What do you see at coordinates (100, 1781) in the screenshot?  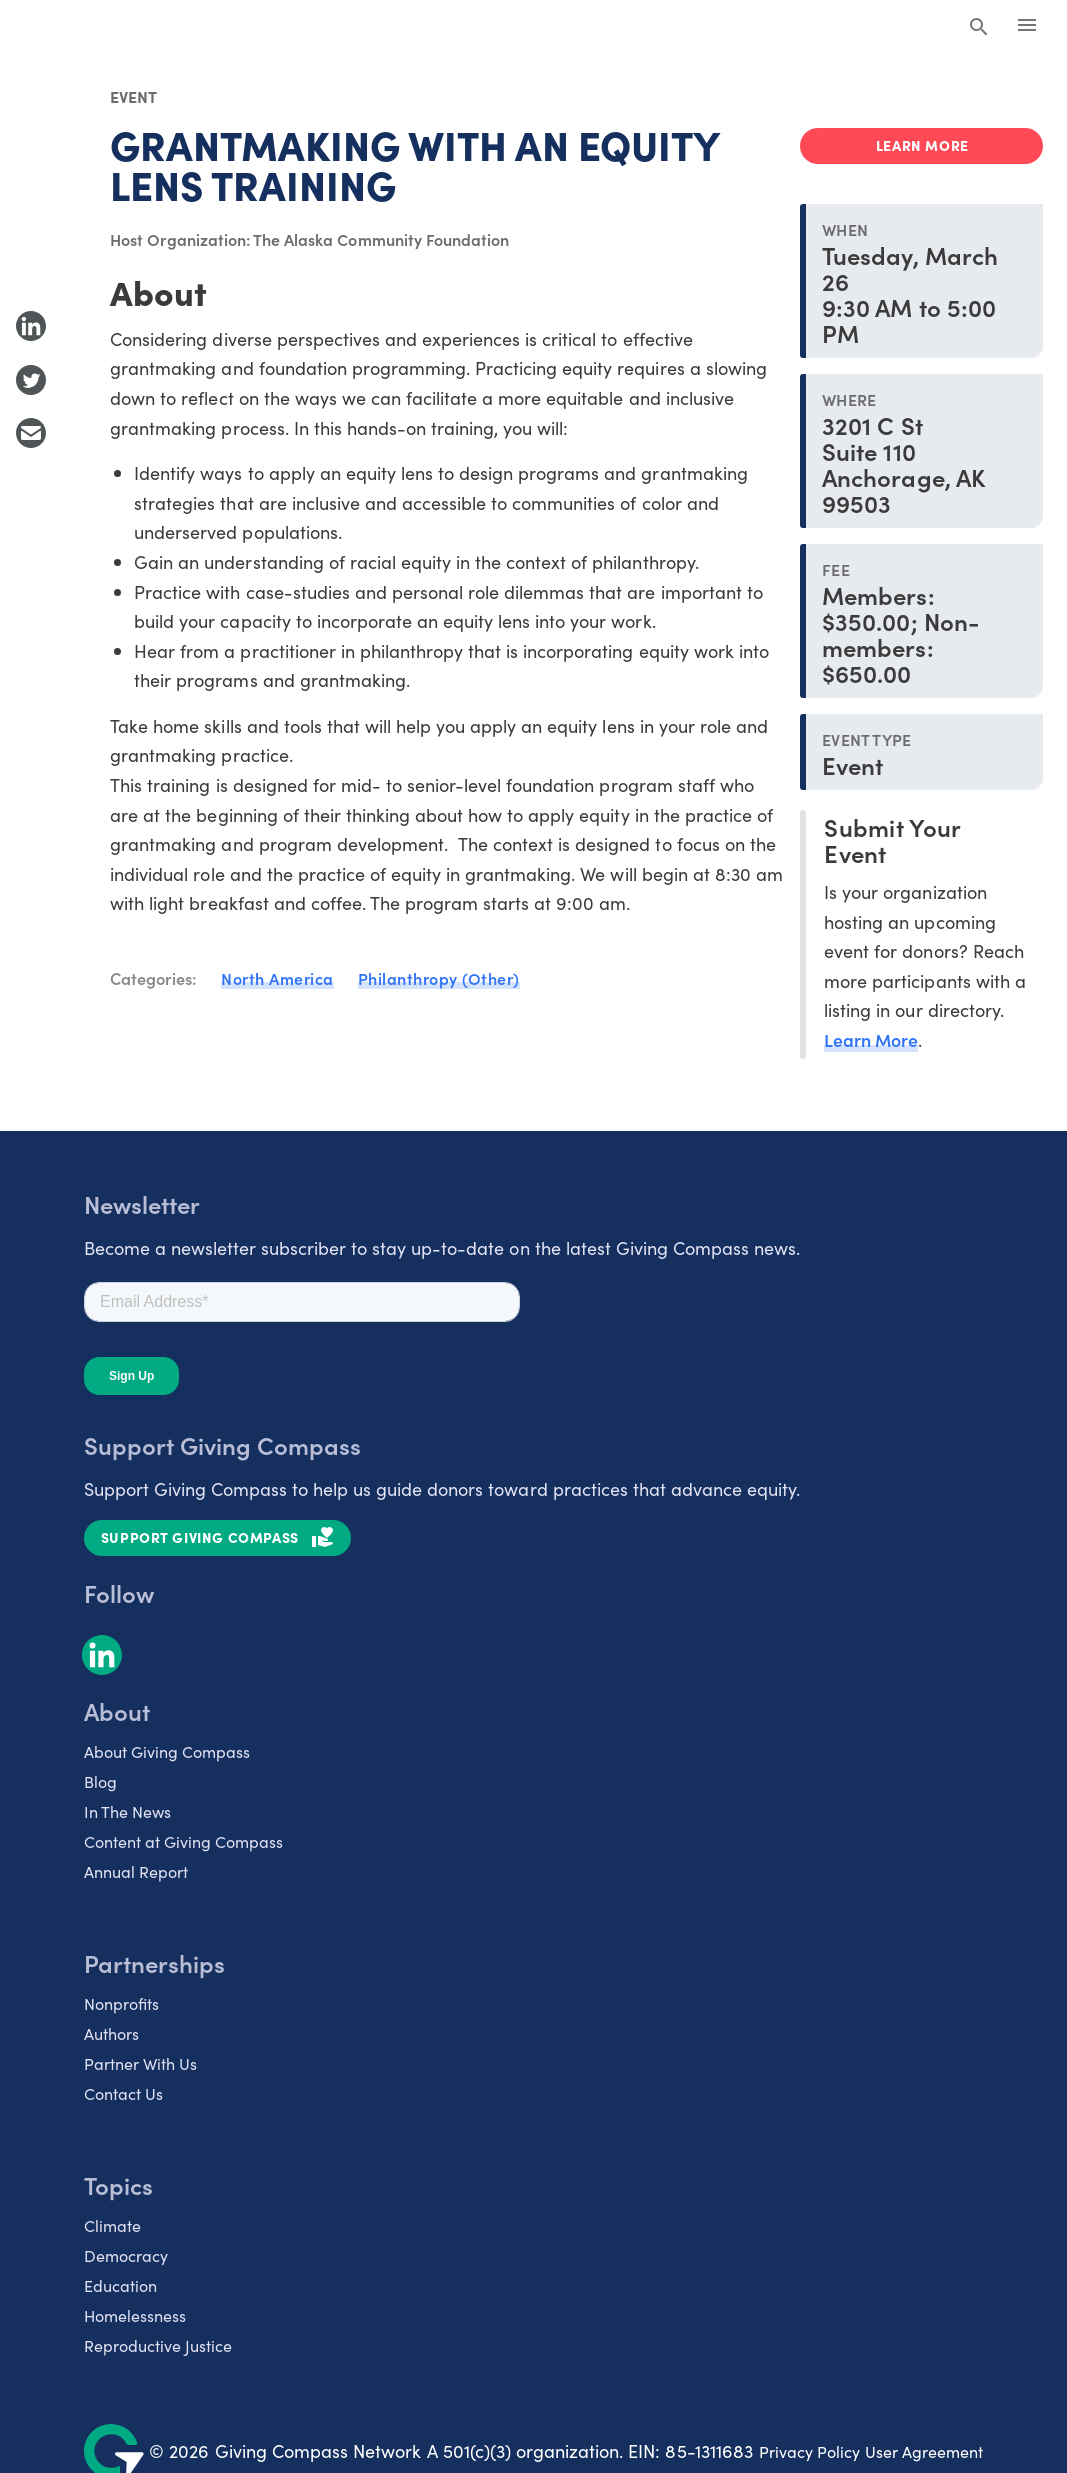 I see `Blog [listitem]` at bounding box center [100, 1781].